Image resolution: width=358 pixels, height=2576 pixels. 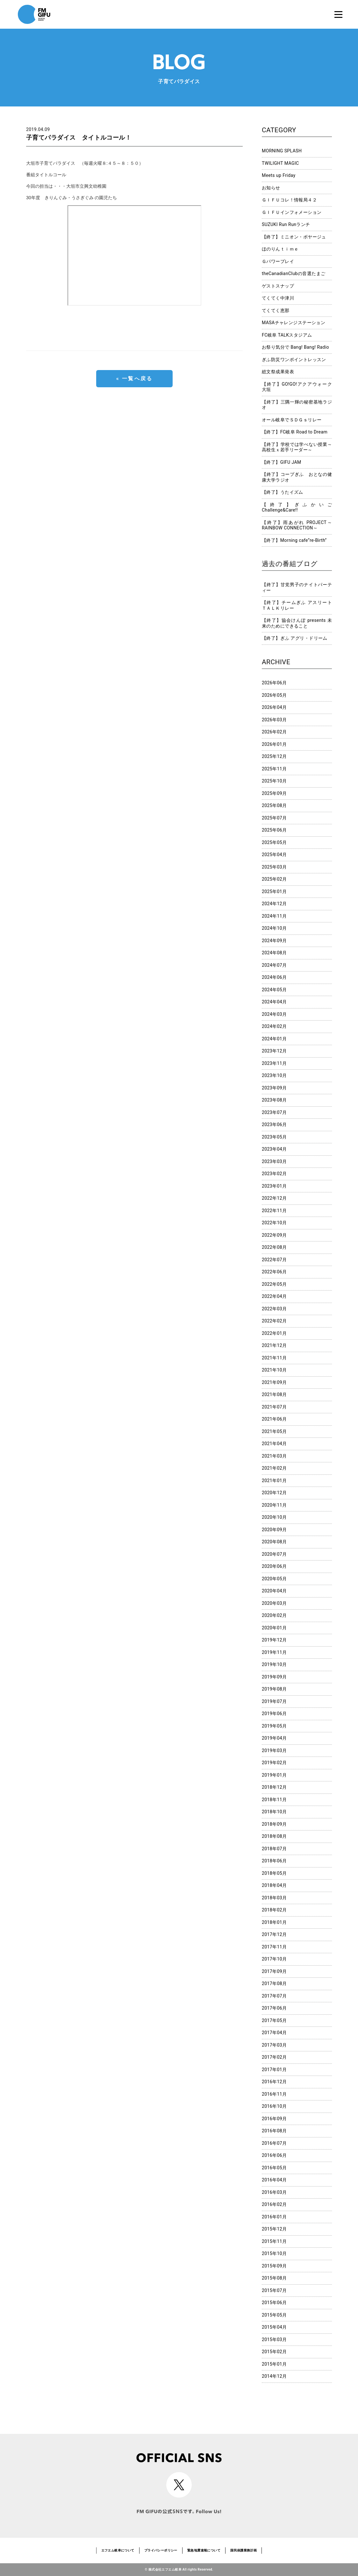 What do you see at coordinates (274, 1492) in the screenshot?
I see `2020年12月` at bounding box center [274, 1492].